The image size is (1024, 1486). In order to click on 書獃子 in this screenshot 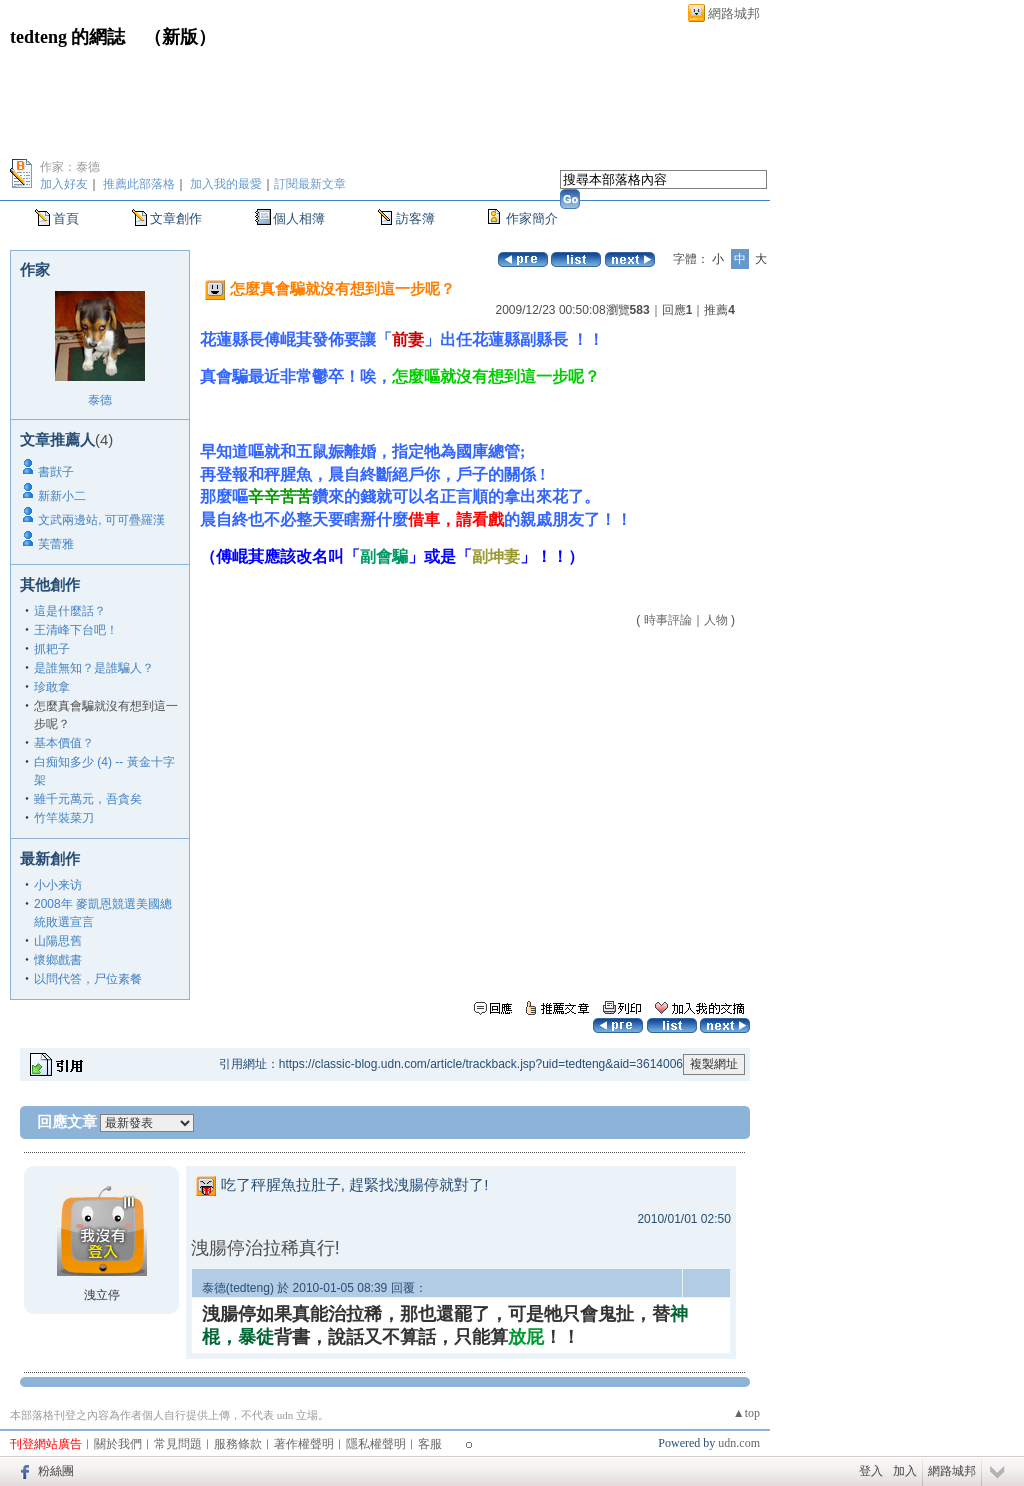, I will do `click(56, 472)`.